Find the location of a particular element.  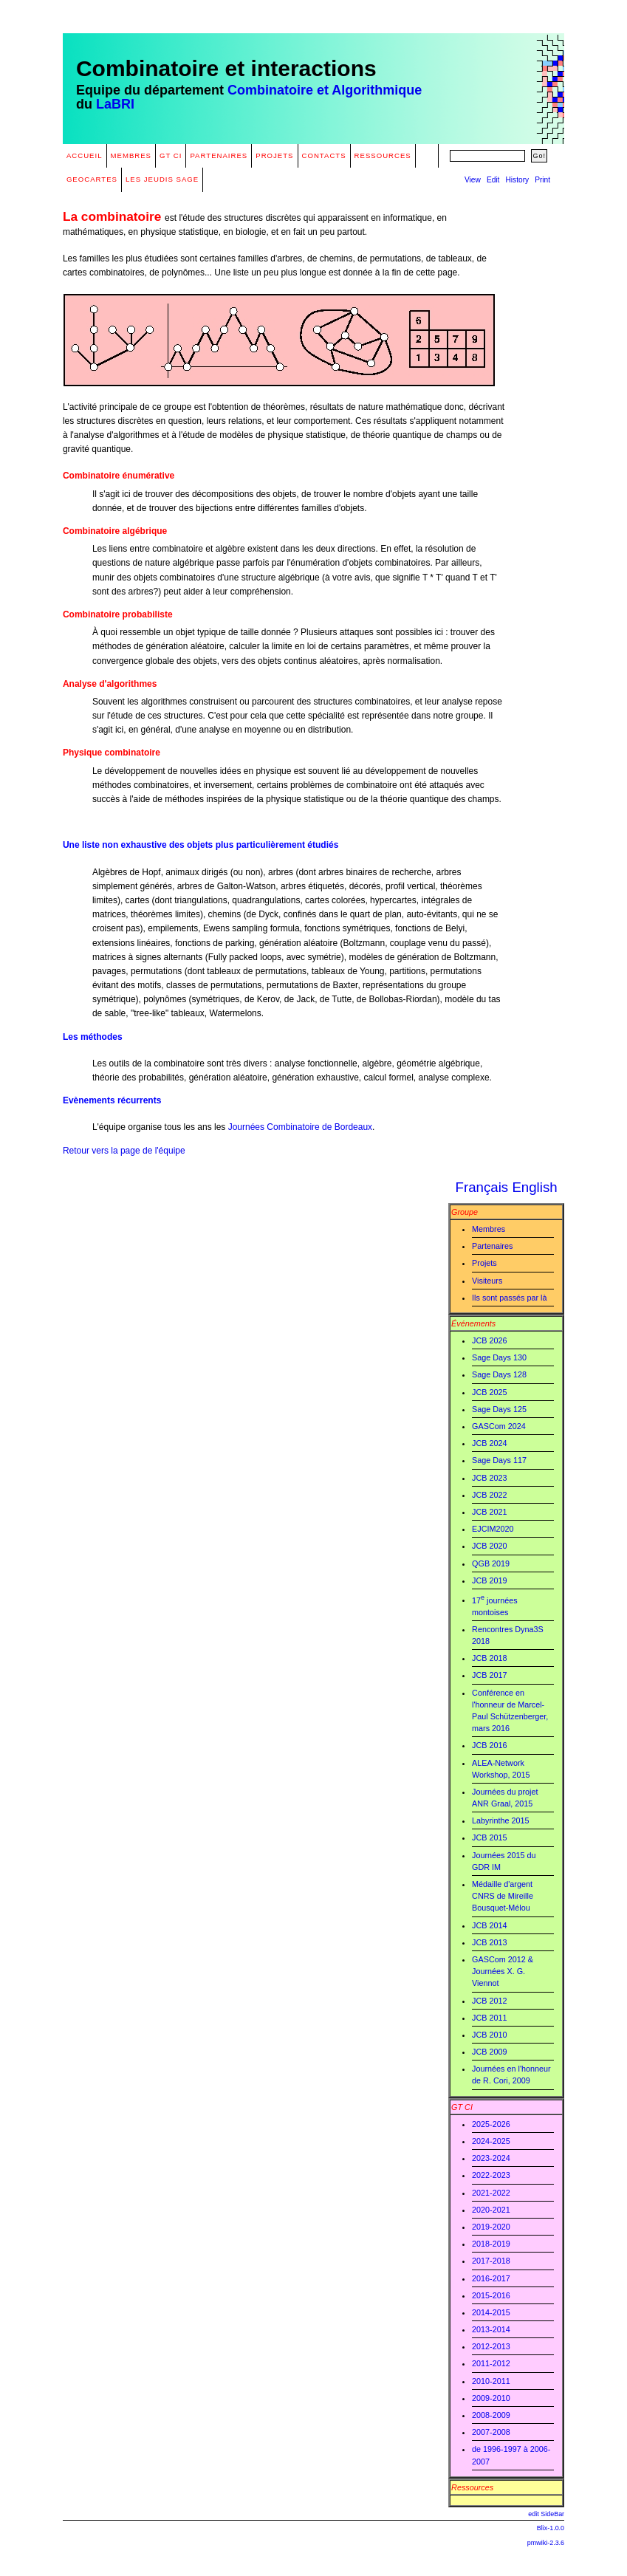

Journées du projet ANR Graal, 2015 is located at coordinates (505, 1797).